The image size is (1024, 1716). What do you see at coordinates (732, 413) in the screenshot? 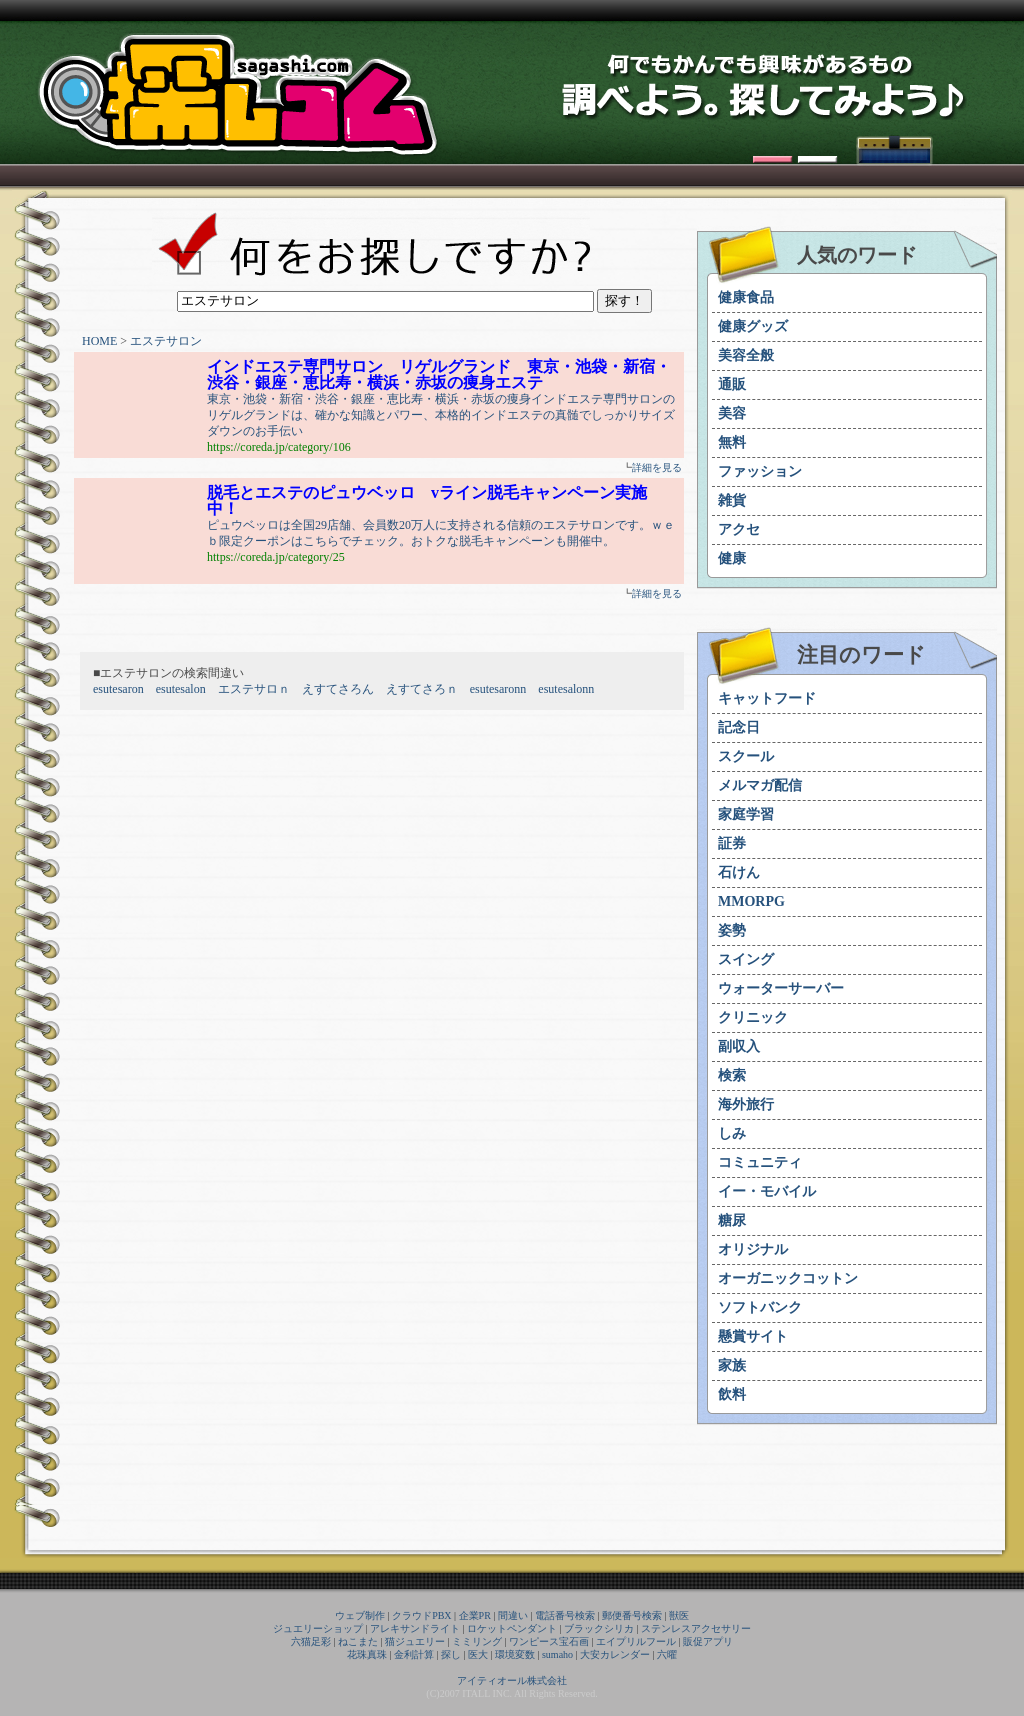
I see `美容` at bounding box center [732, 413].